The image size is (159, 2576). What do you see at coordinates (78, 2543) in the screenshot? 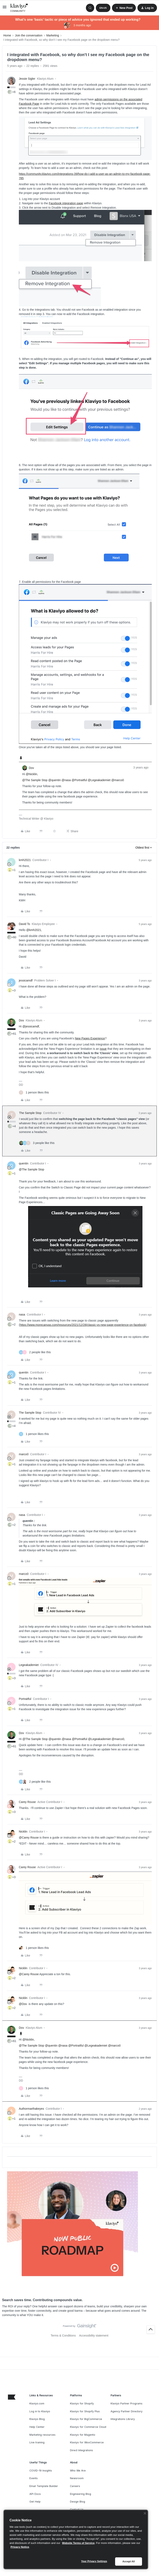
I see `Website Terms of Service` at bounding box center [78, 2543].